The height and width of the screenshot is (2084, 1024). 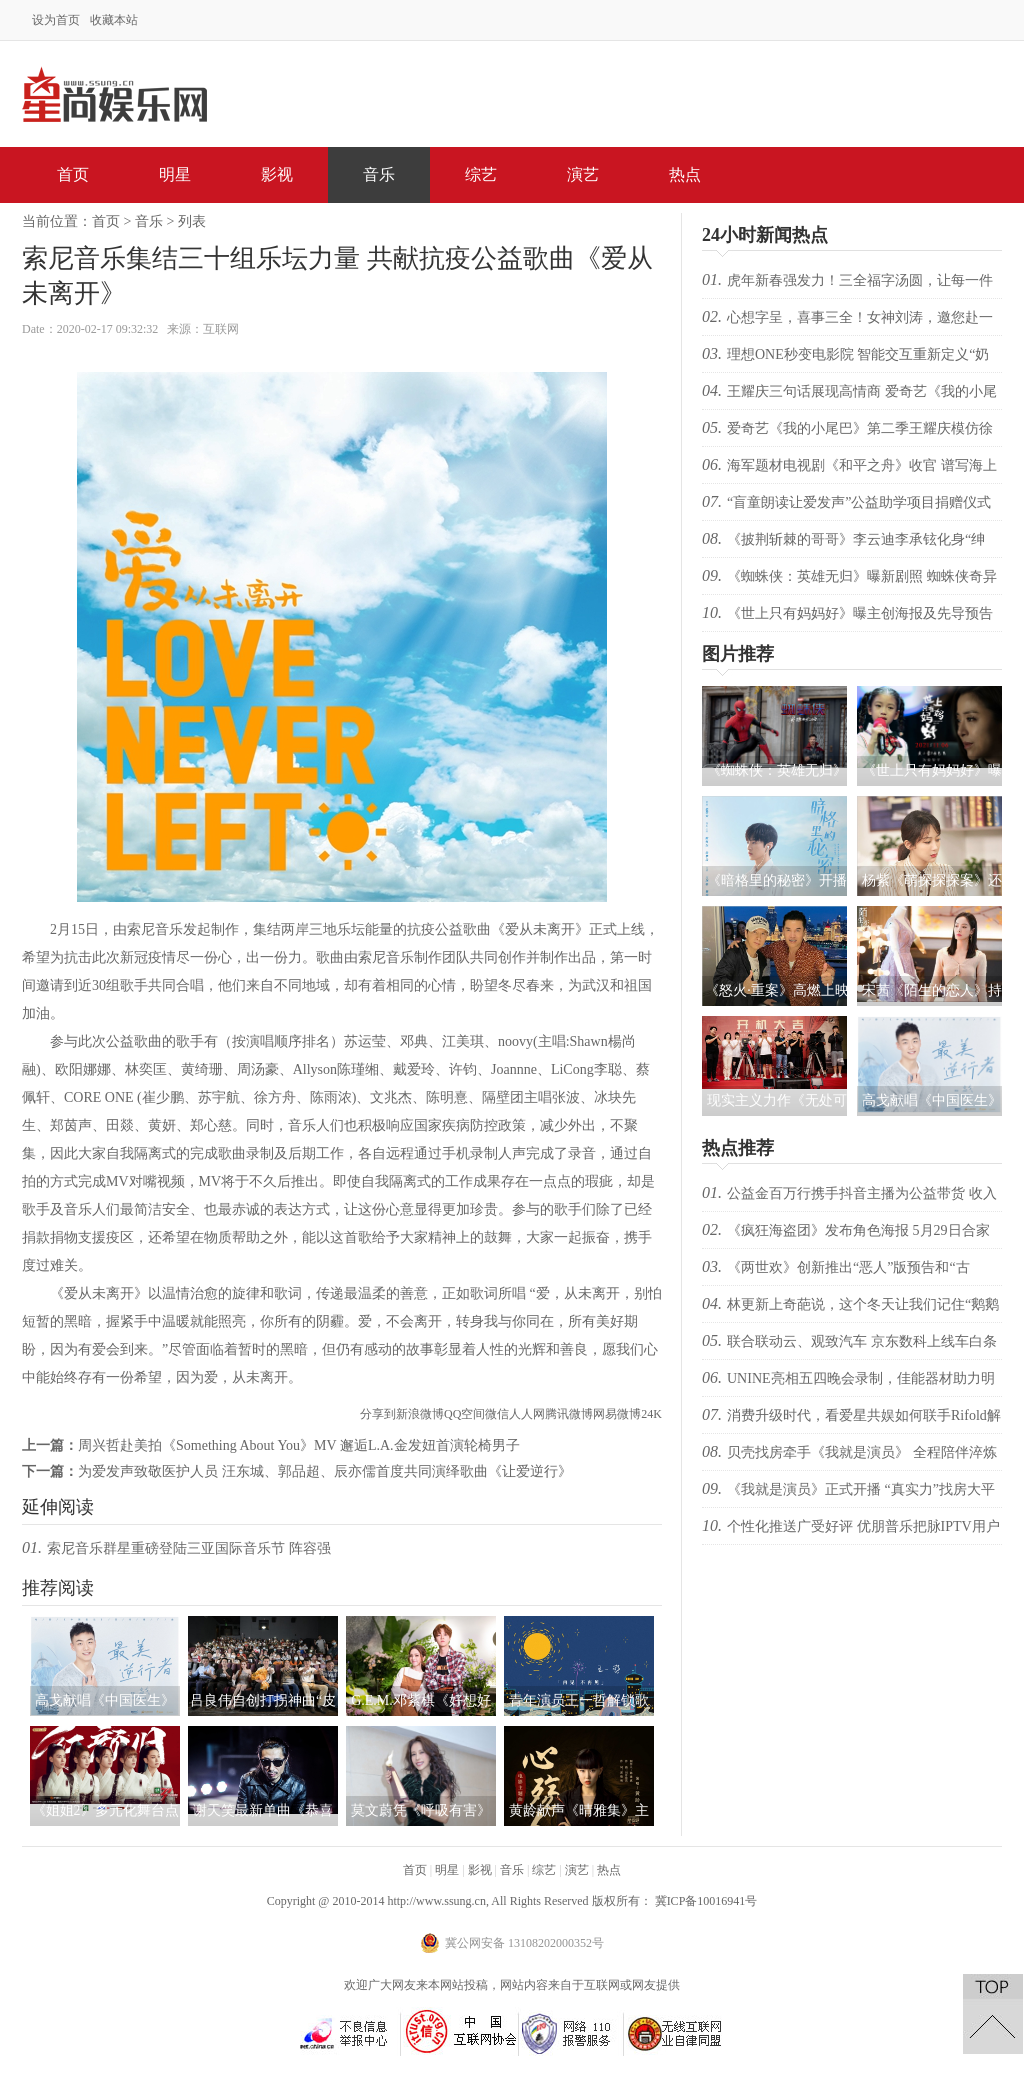 What do you see at coordinates (277, 174) in the screenshot?
I see `影视` at bounding box center [277, 174].